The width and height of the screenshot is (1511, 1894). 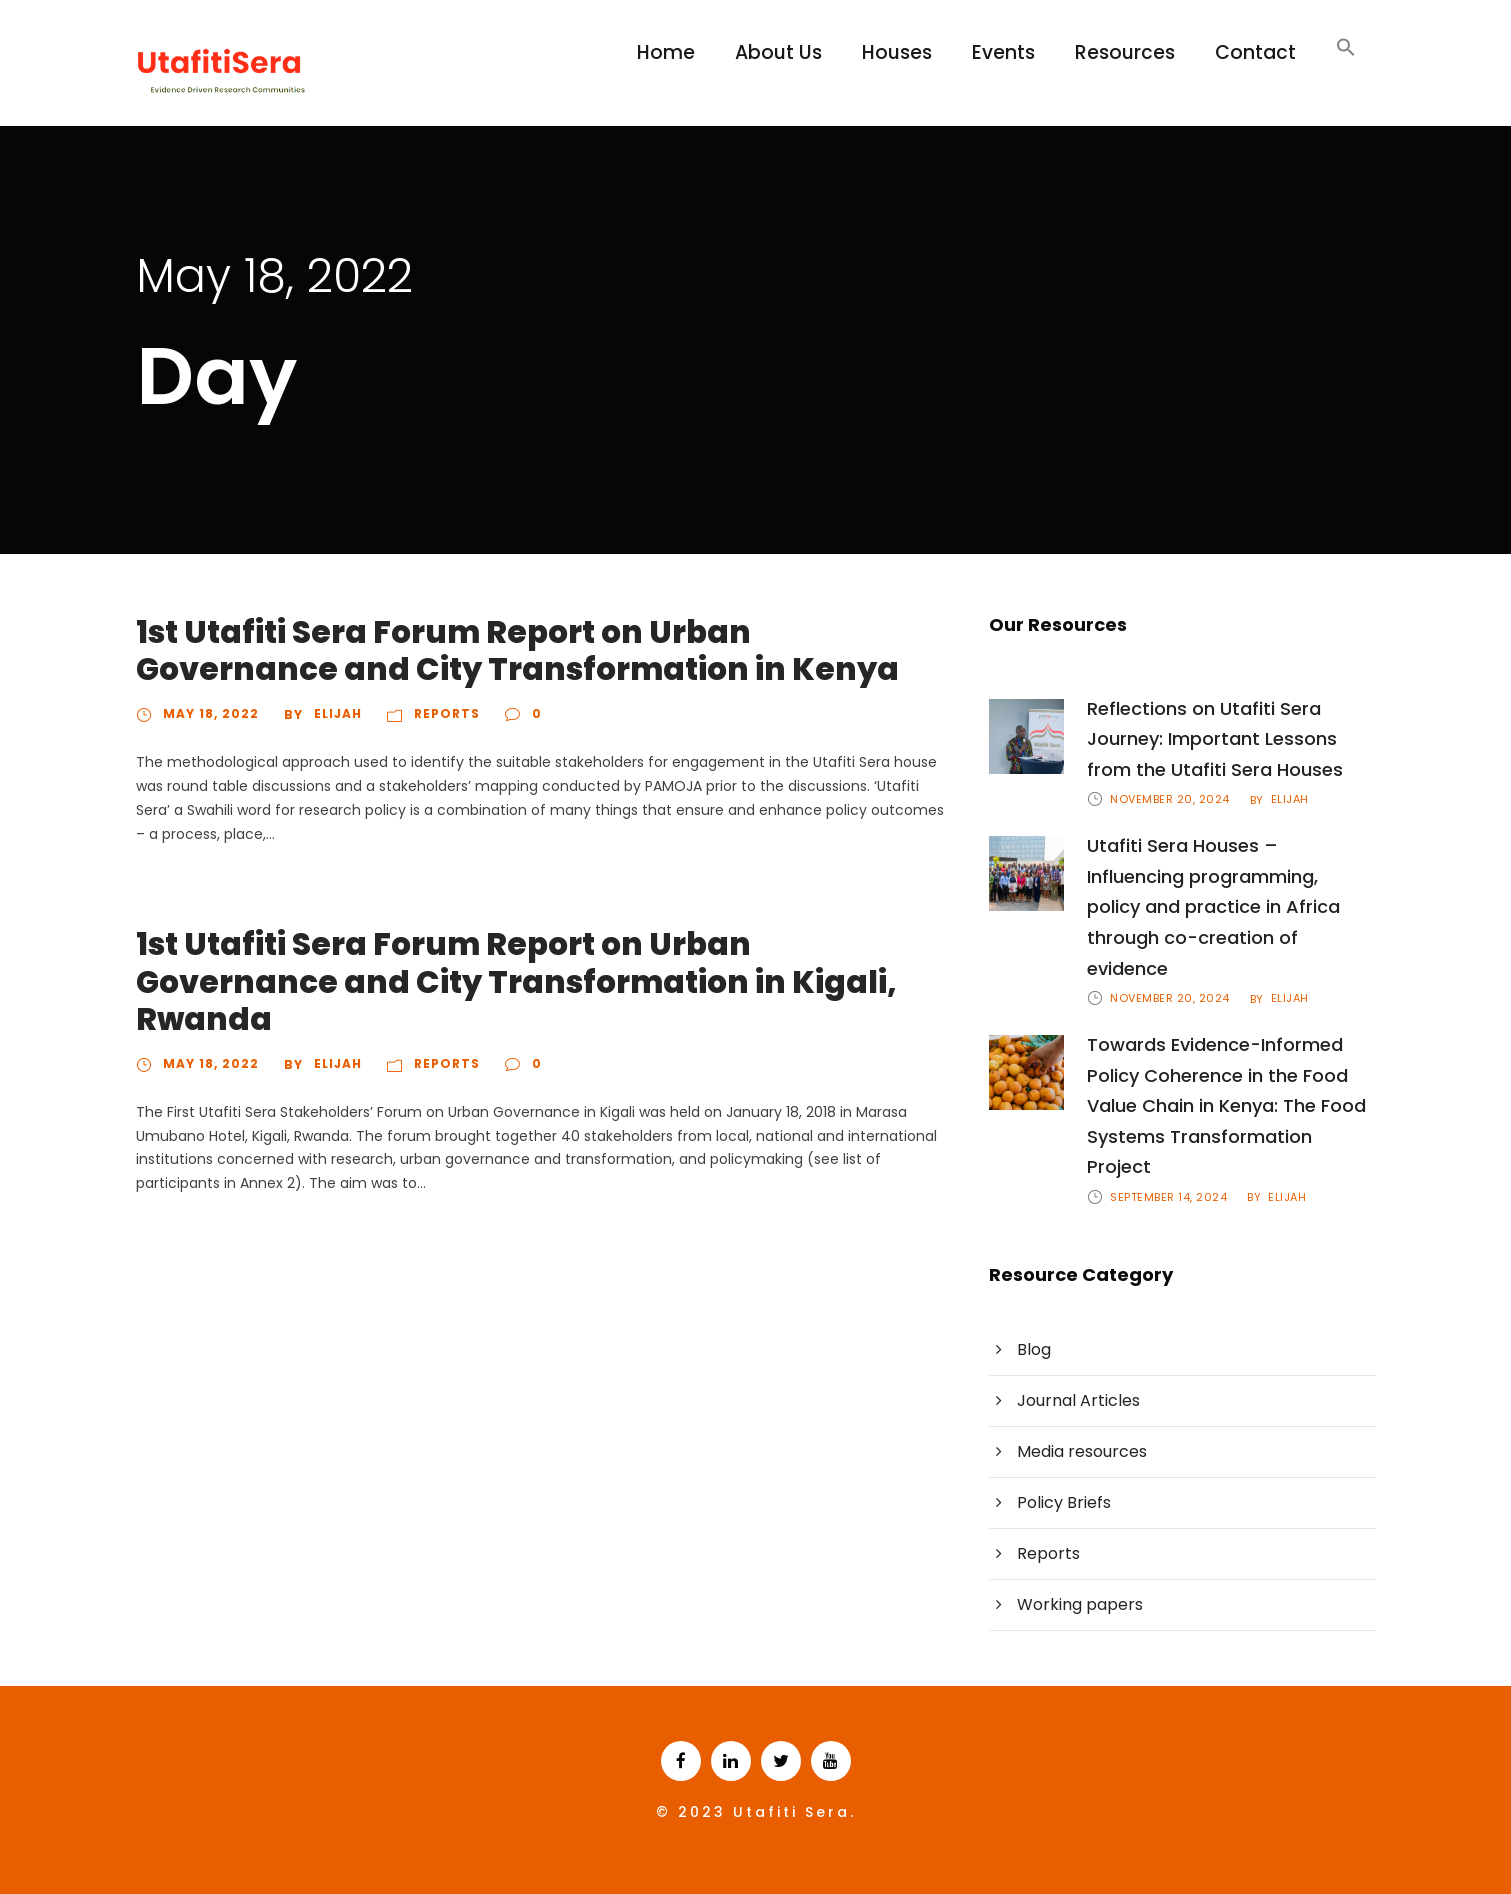 I want to click on Houses, so click(x=897, y=52).